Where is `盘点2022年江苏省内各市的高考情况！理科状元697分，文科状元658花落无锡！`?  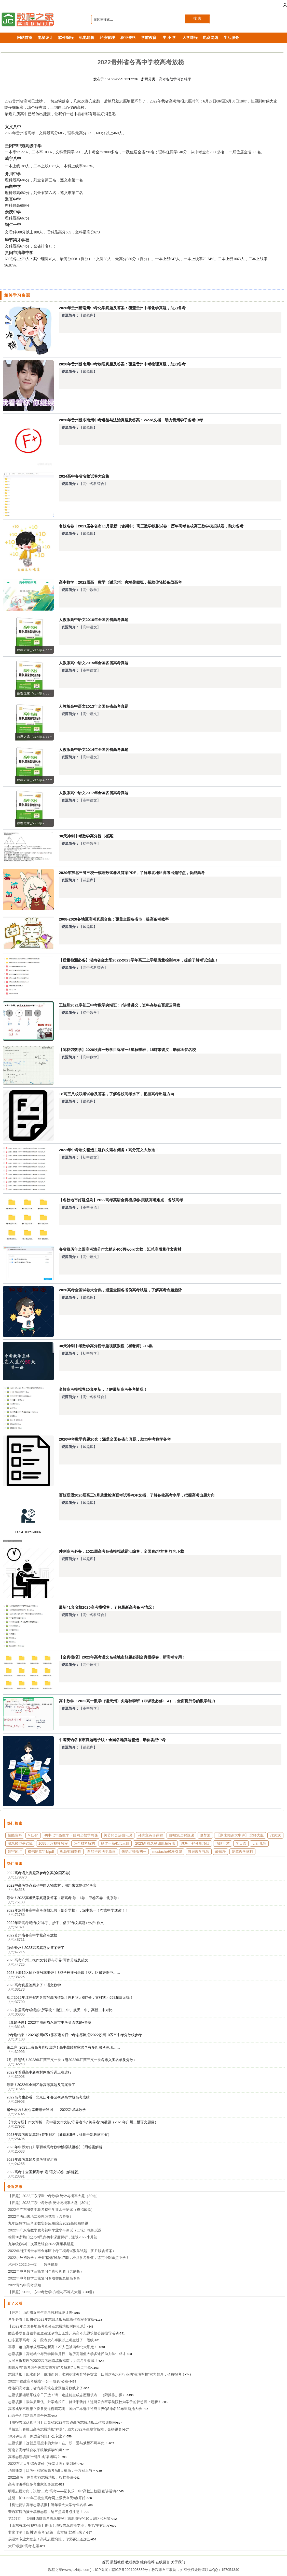
盘点2022年江苏省内各市的高考情况！理科状元697分，文科状元658花落无锡！ is located at coordinates (70, 1997).